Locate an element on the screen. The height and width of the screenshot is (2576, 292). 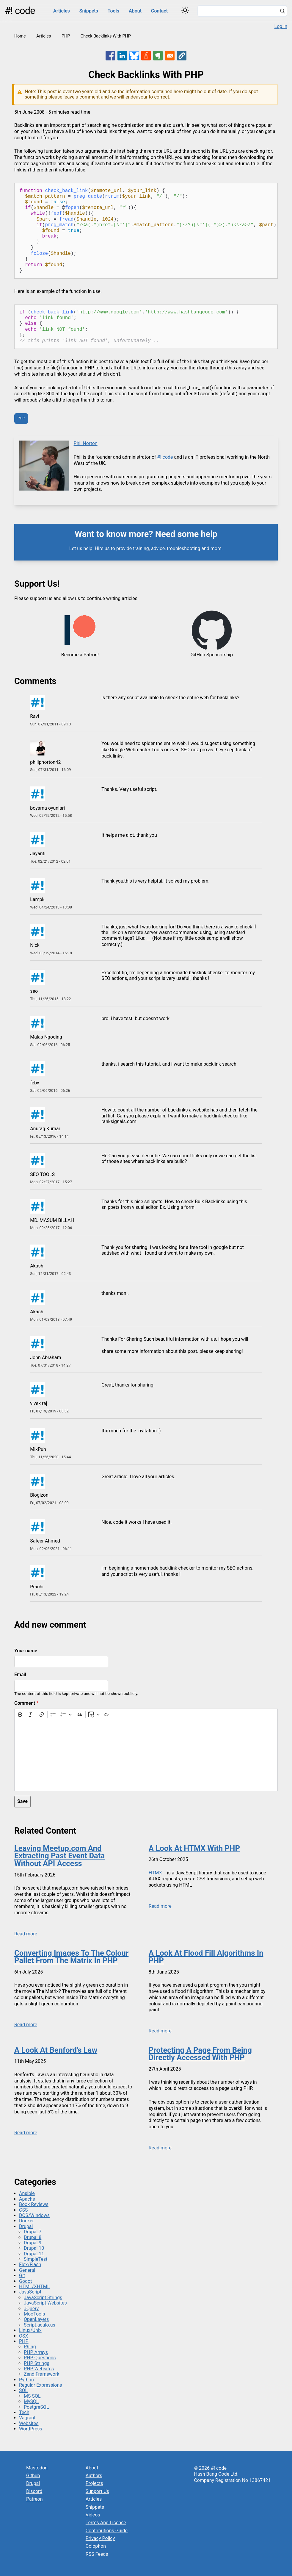
[textbox] is located at coordinates (146, 1755).